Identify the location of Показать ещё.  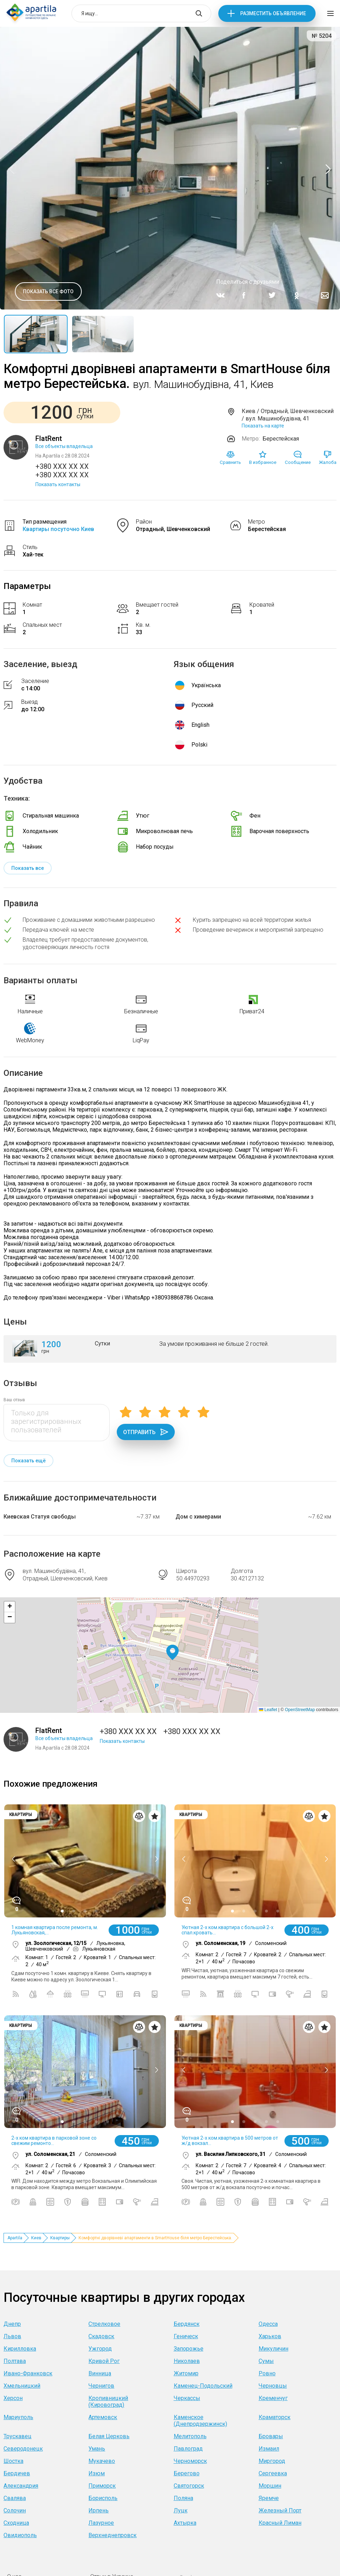
(28, 1460).